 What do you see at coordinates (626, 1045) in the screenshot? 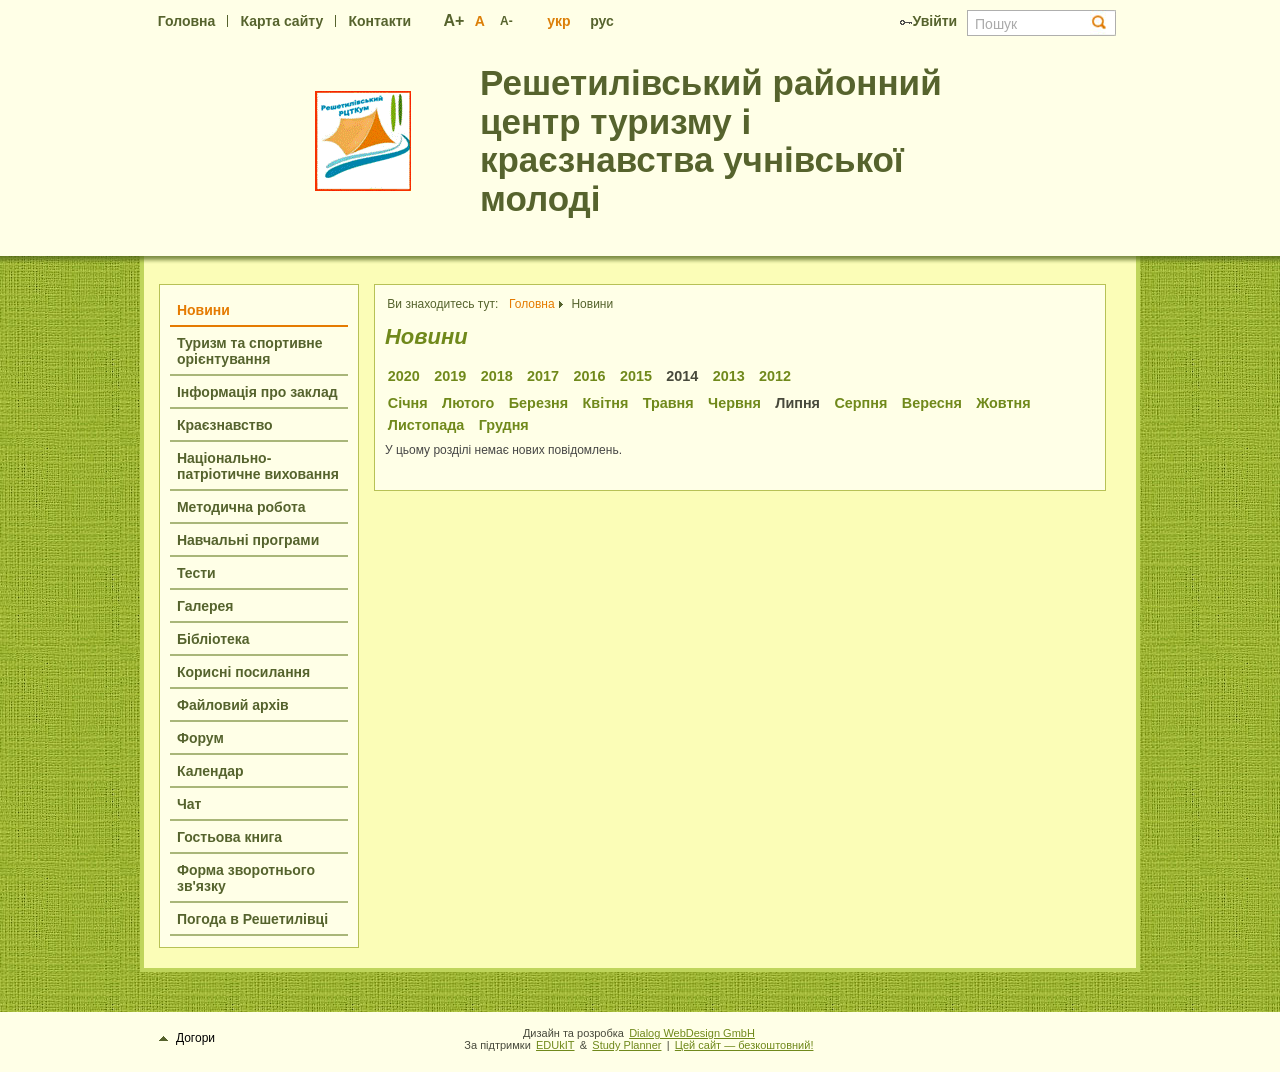
I see `Study Planner` at bounding box center [626, 1045].